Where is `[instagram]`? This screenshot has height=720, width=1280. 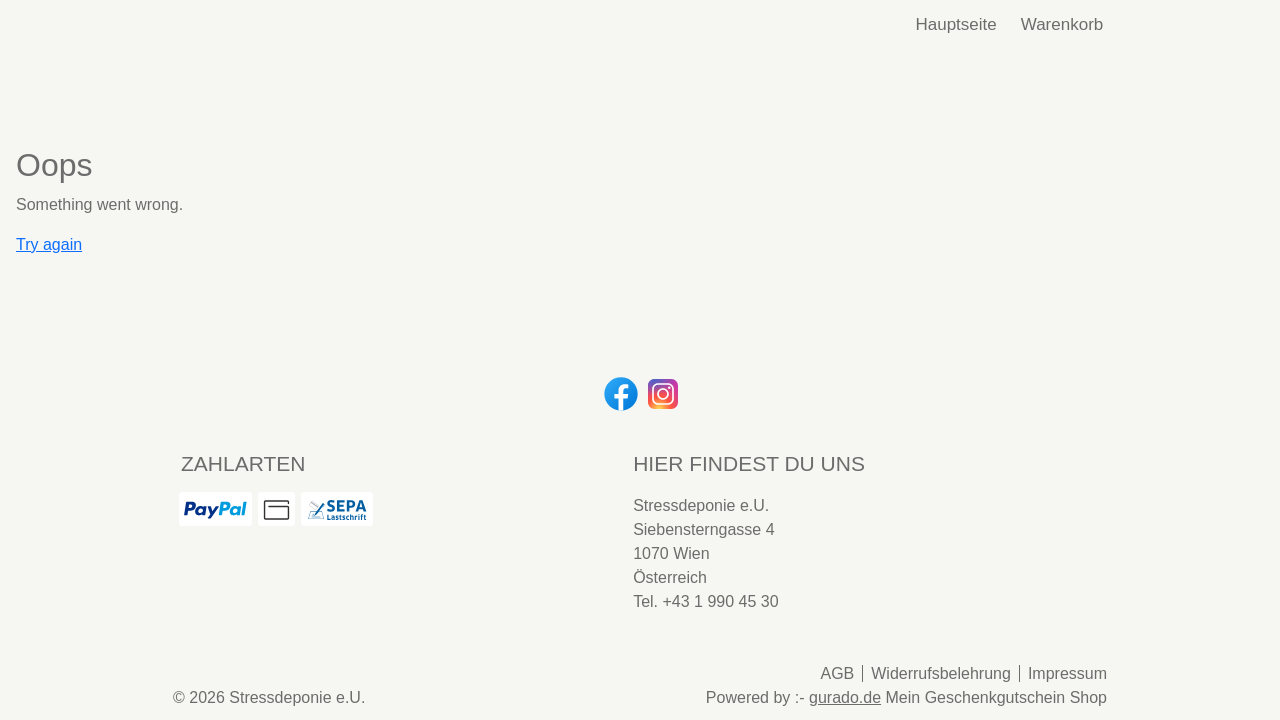 [instagram] is located at coordinates (661, 392).